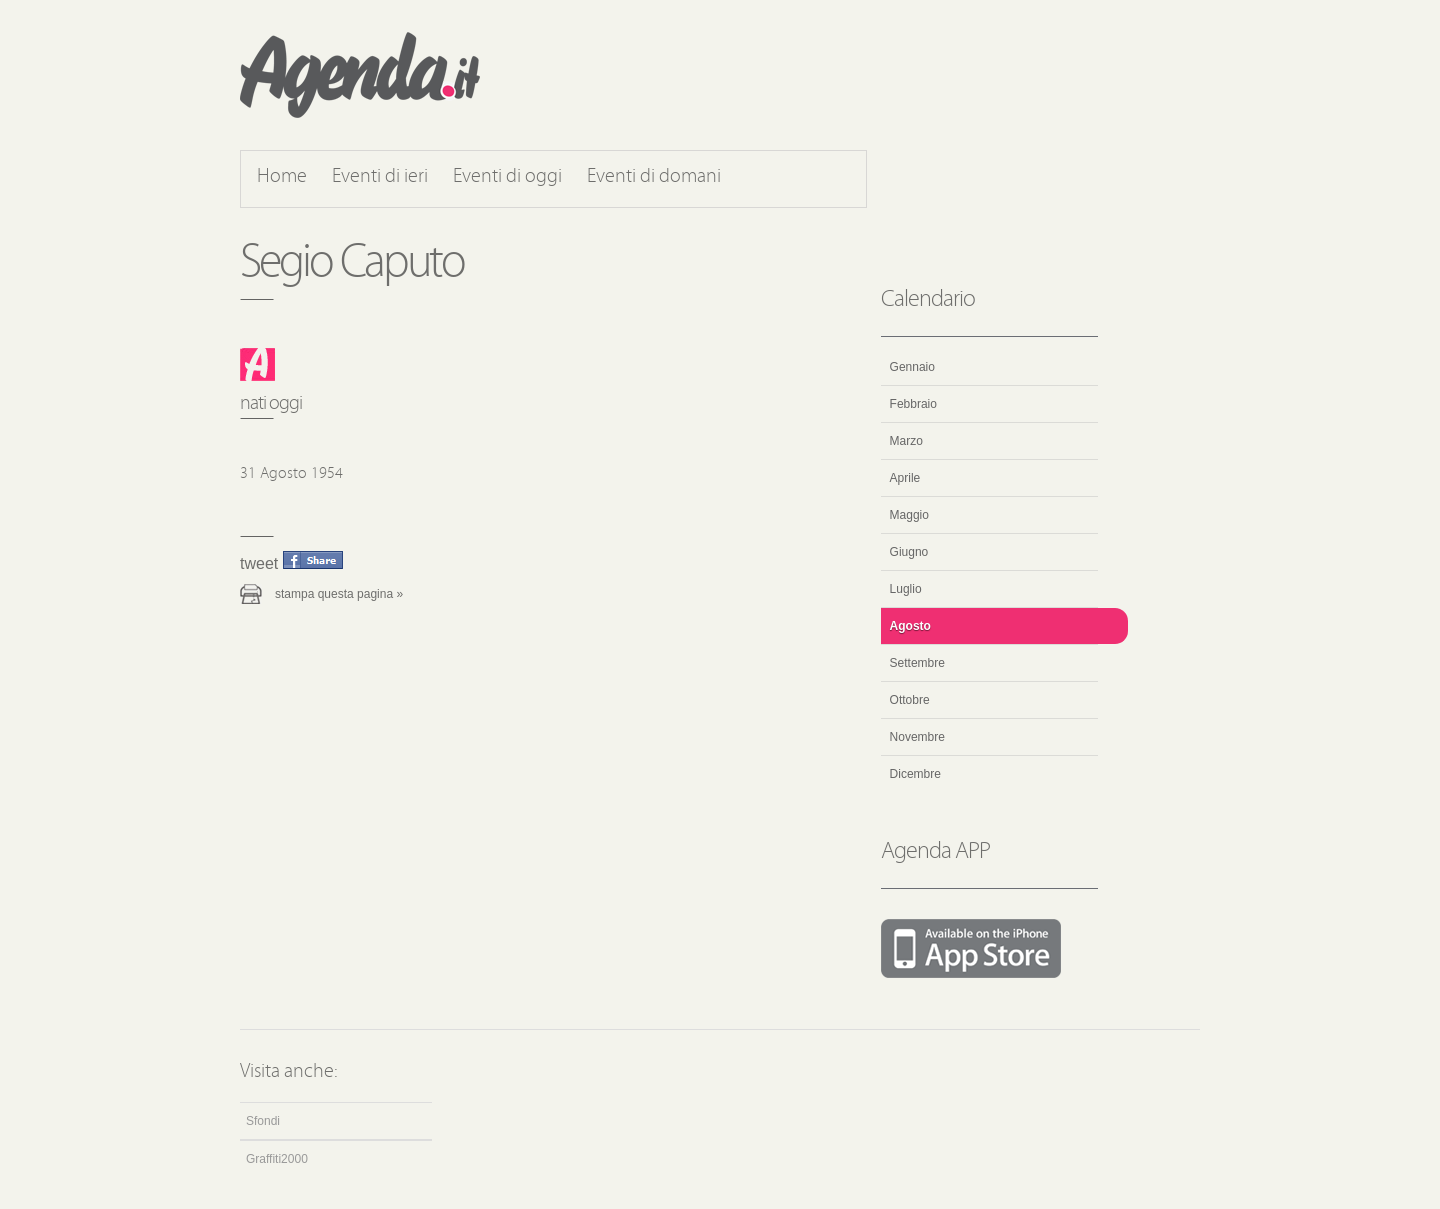  Describe the element at coordinates (915, 774) in the screenshot. I see `Dicembre` at that location.